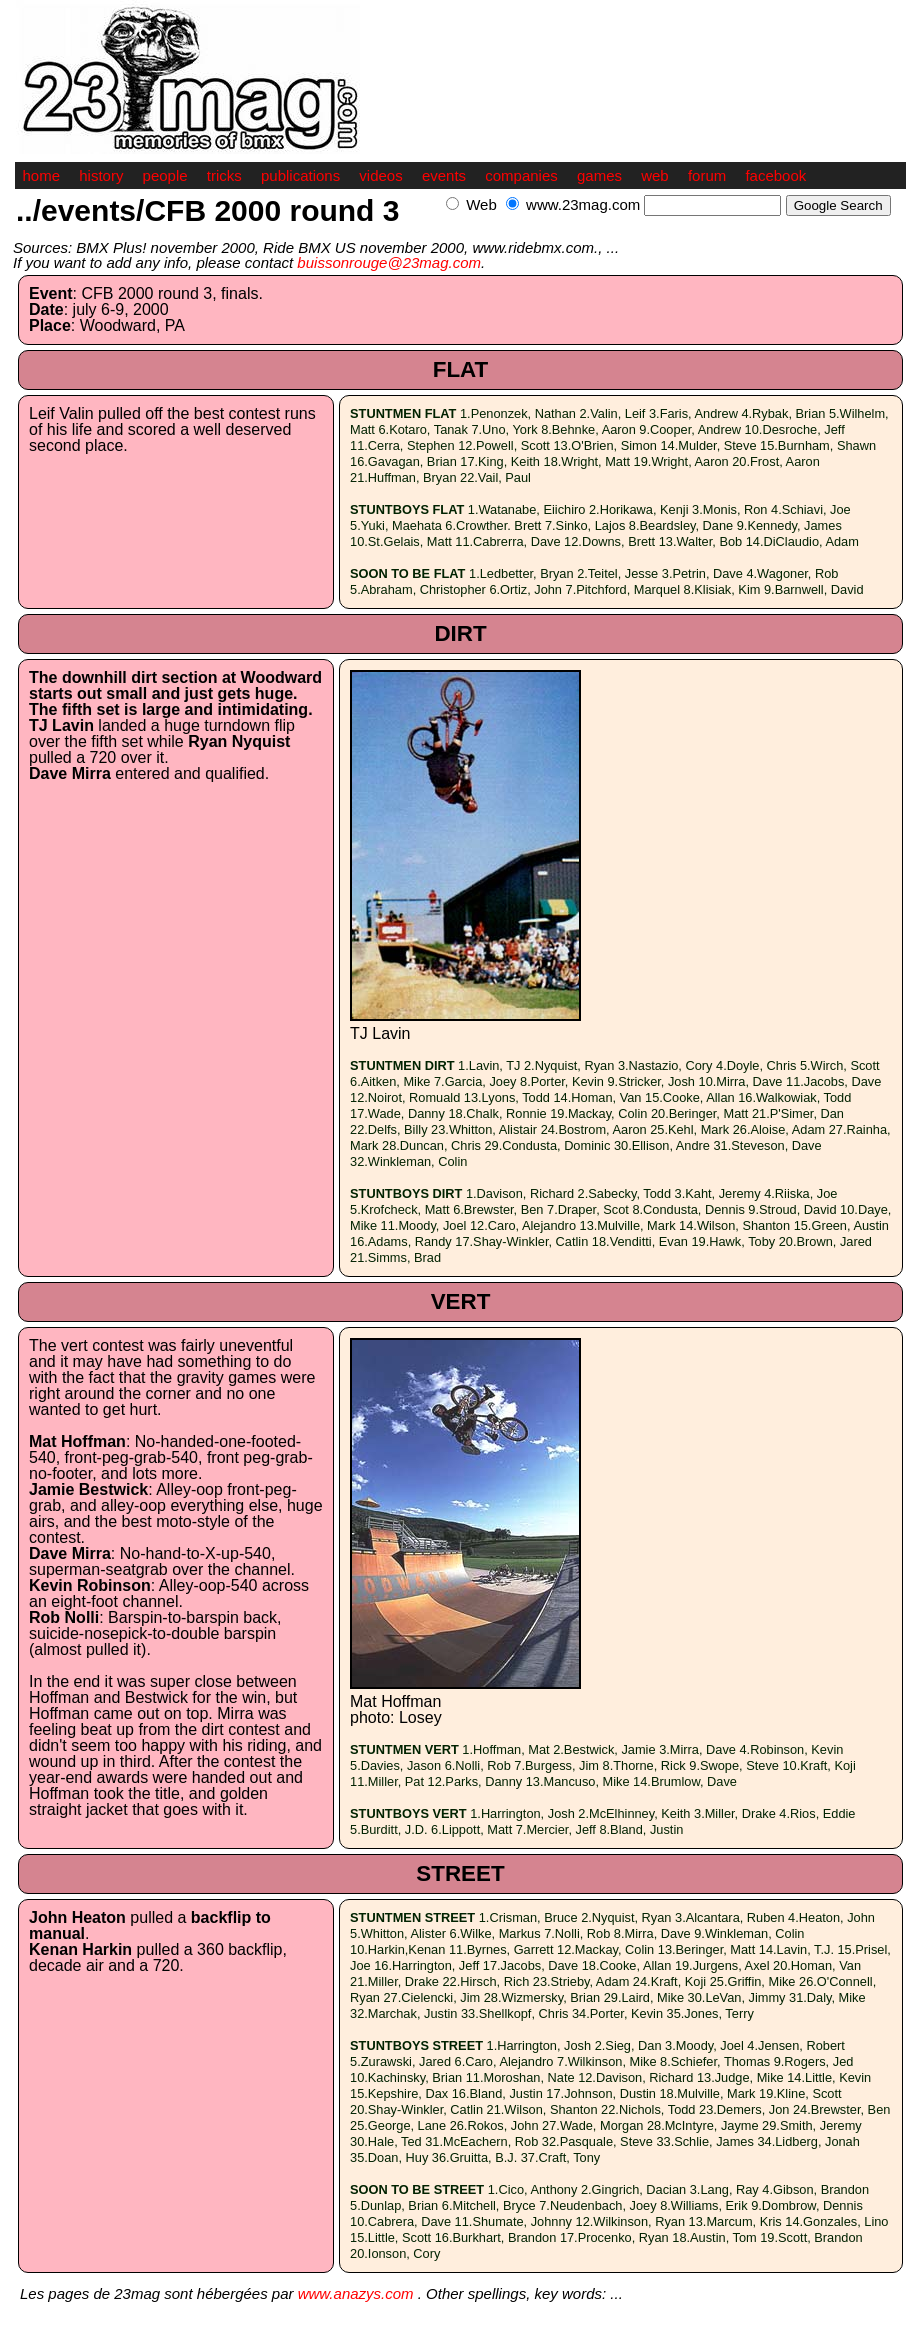 The image size is (921, 2327). What do you see at coordinates (775, 175) in the screenshot?
I see `facebook` at bounding box center [775, 175].